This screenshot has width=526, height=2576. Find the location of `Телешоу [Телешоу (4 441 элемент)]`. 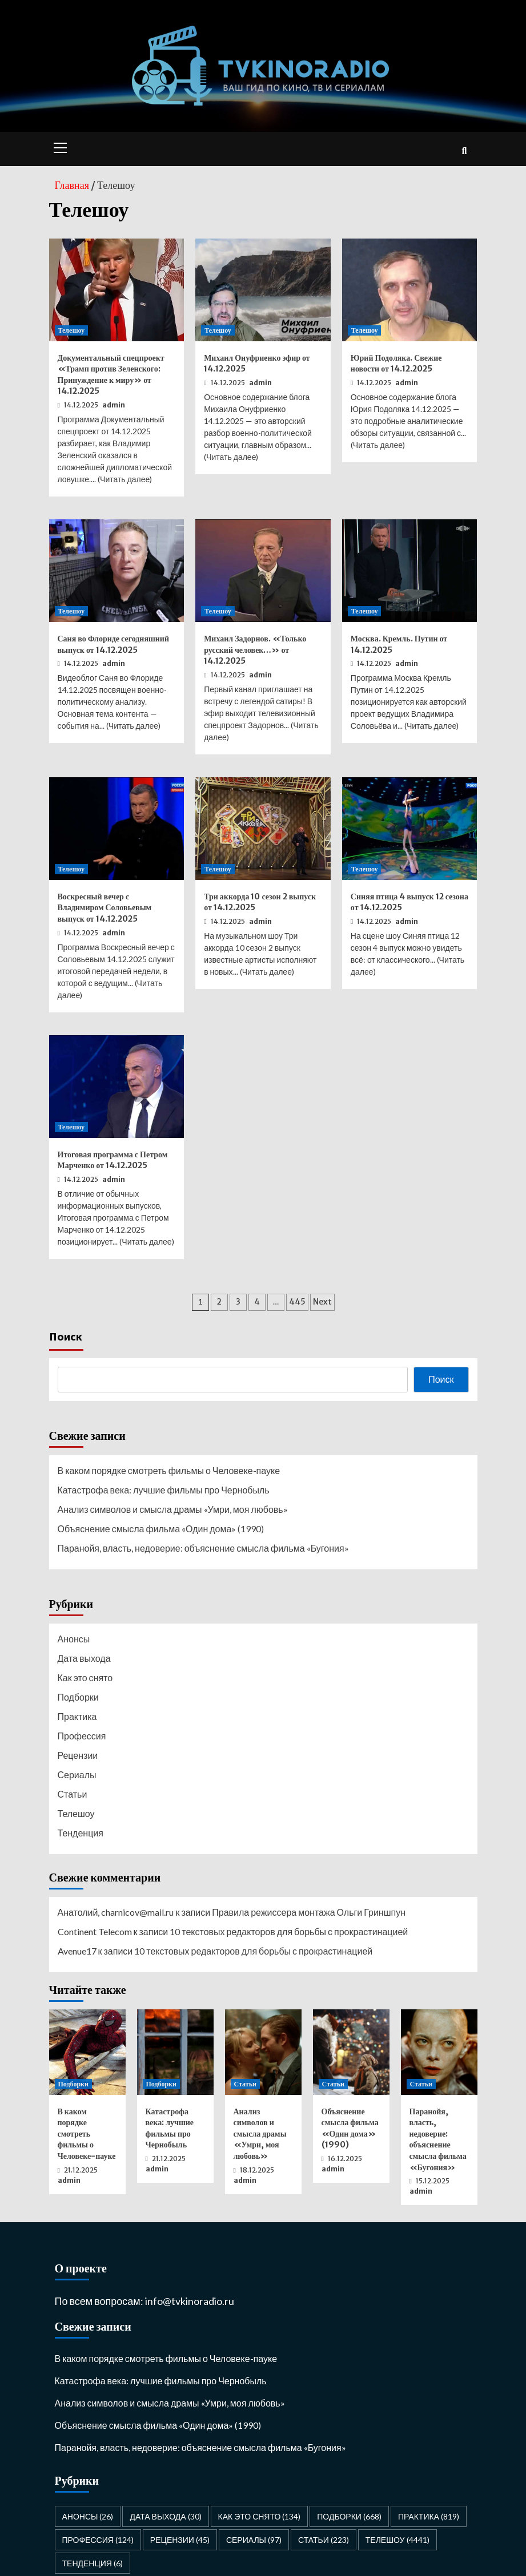

Телешоу [Телешоу (4 441 элемент)] is located at coordinates (397, 2540).